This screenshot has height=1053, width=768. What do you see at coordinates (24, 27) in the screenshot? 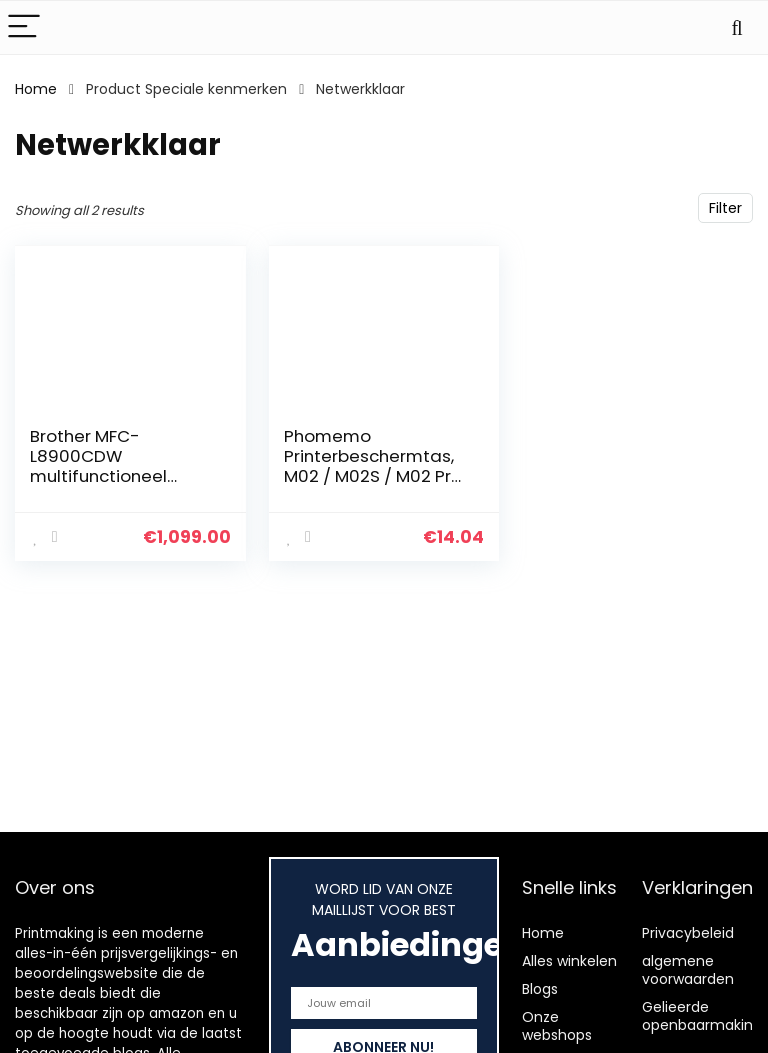
I see `[Menu]` at bounding box center [24, 27].